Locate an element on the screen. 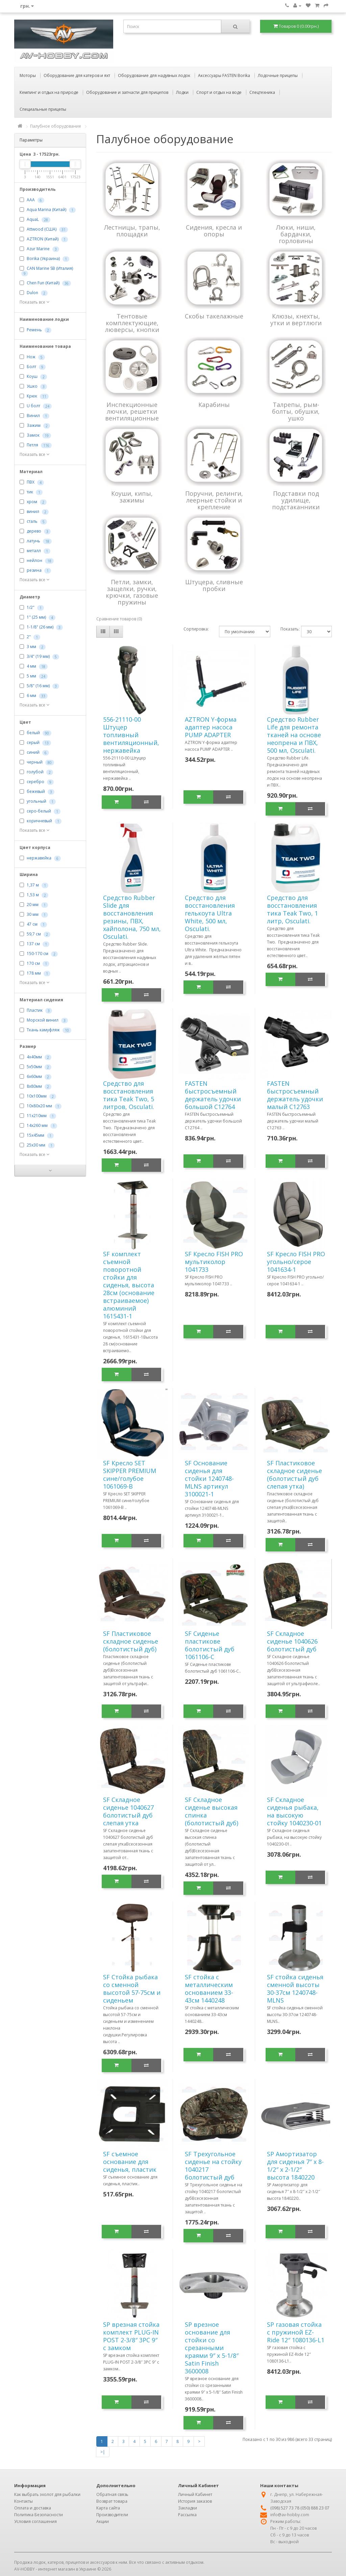  Акции is located at coordinates (102, 2521).